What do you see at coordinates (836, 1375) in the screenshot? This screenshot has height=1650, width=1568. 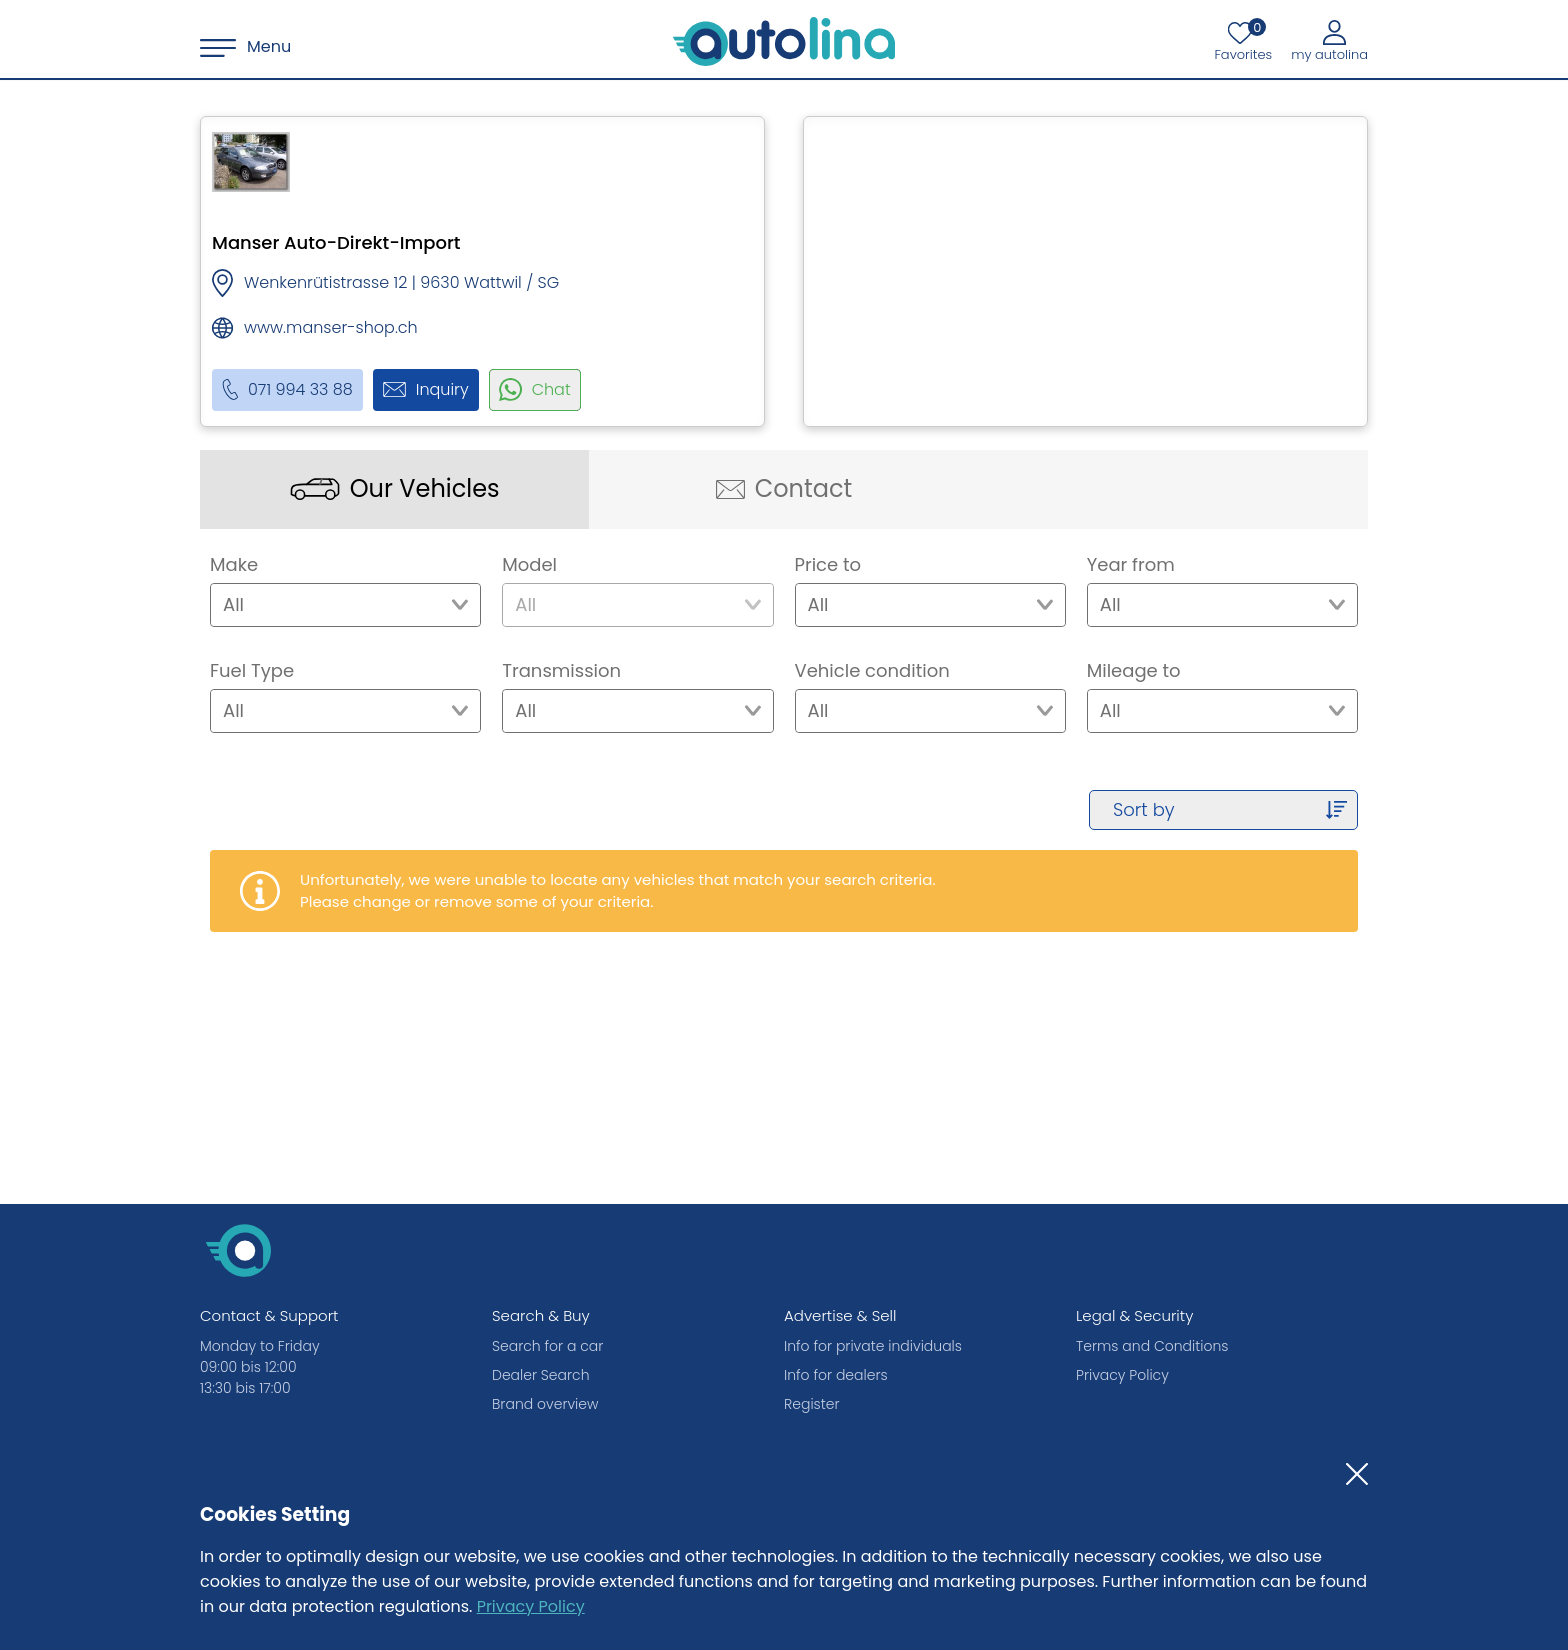 I see `Info for dealers` at bounding box center [836, 1375].